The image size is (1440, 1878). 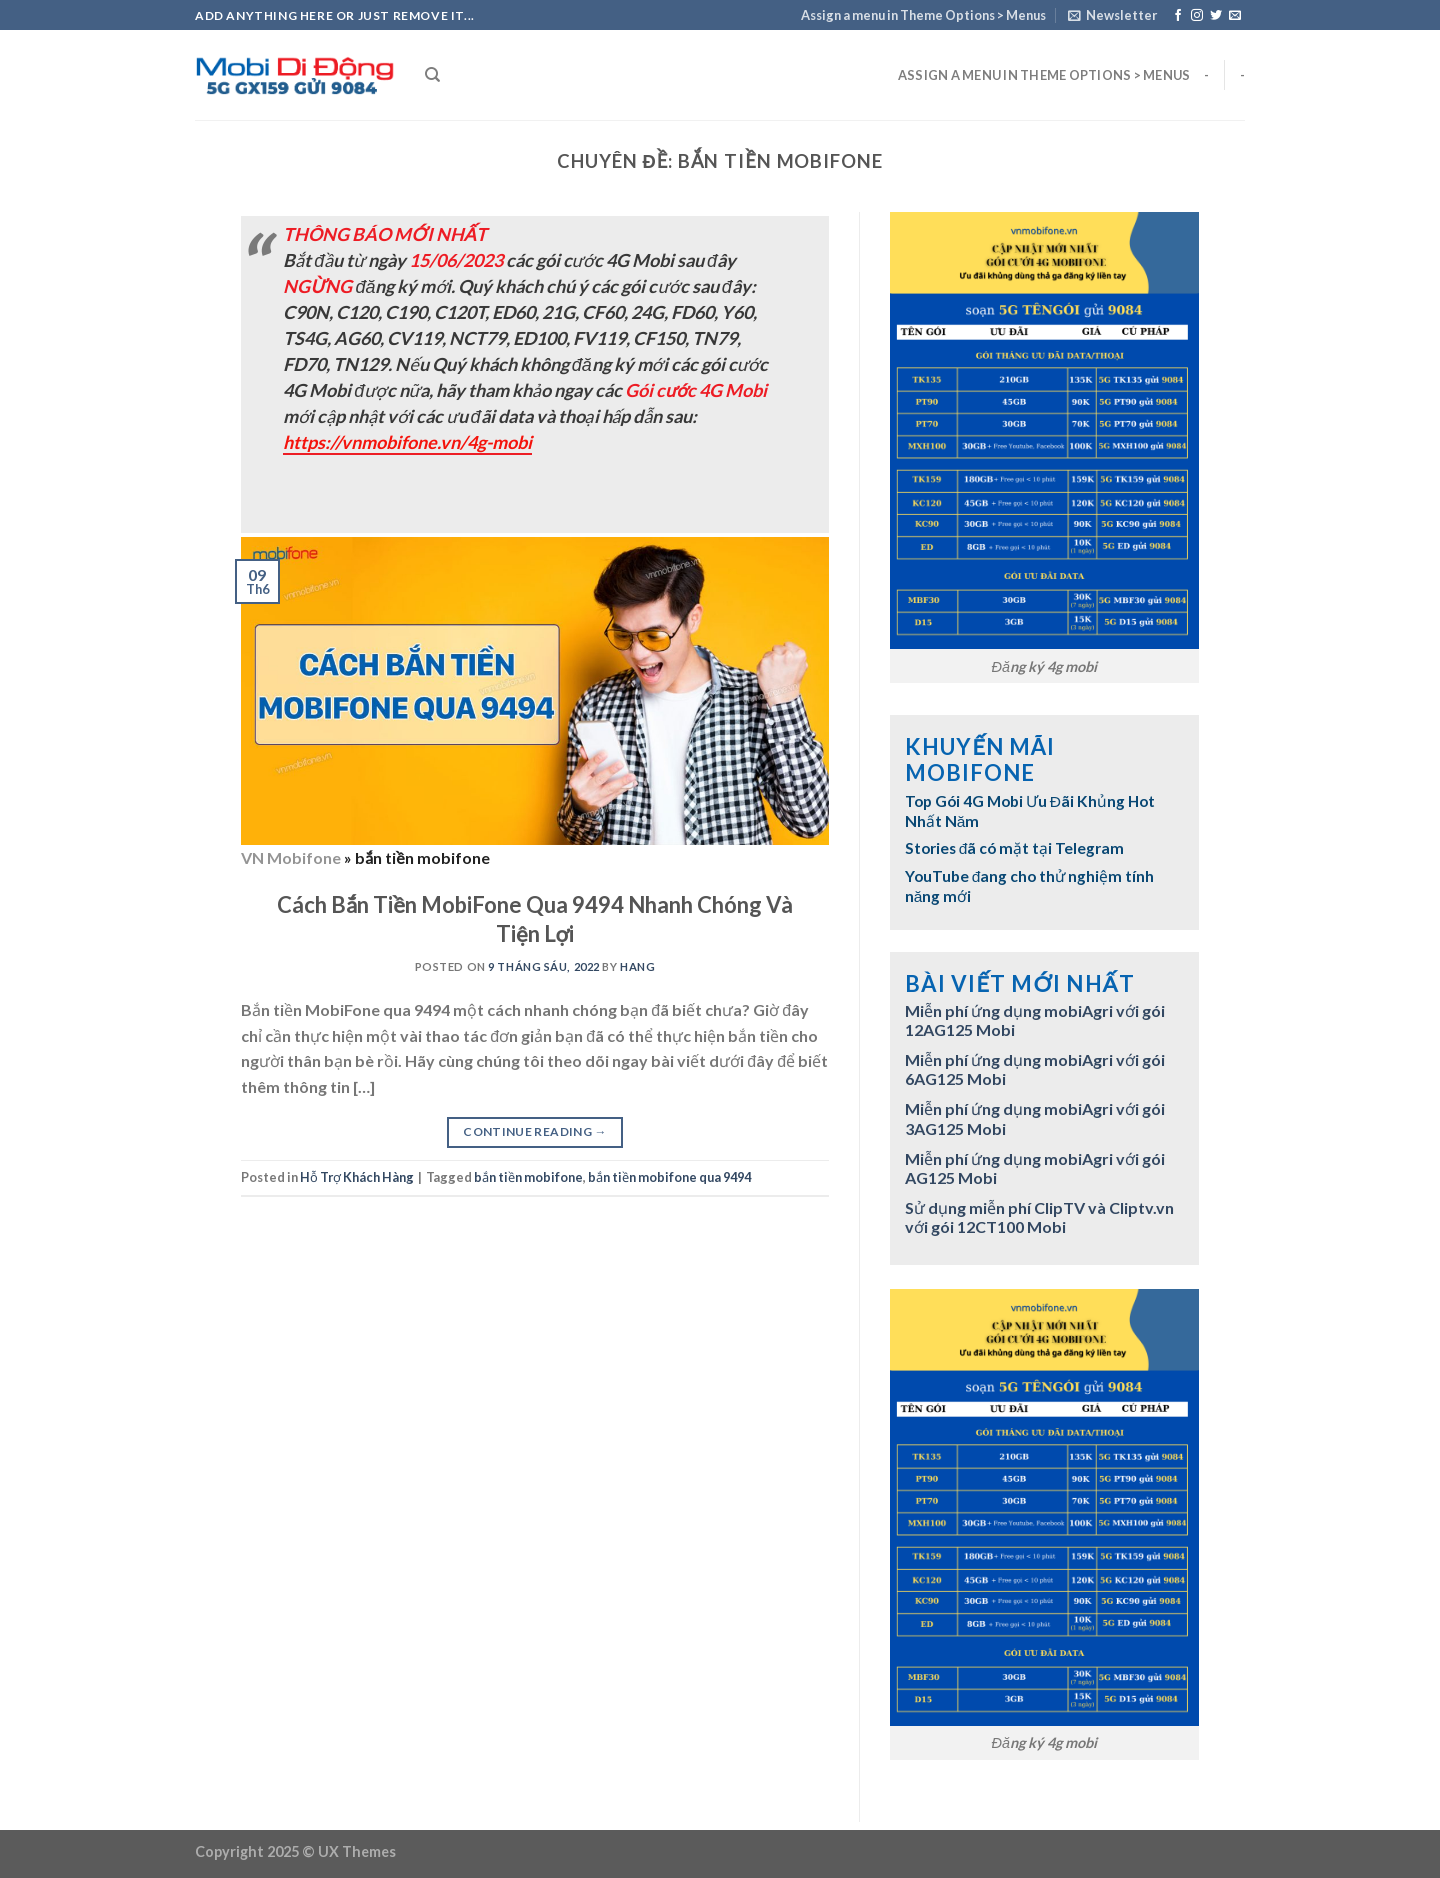 I want to click on Miễn phí ứng dụng mobiAgri với gói 6AG125 Mobi, so click(x=1035, y=1069).